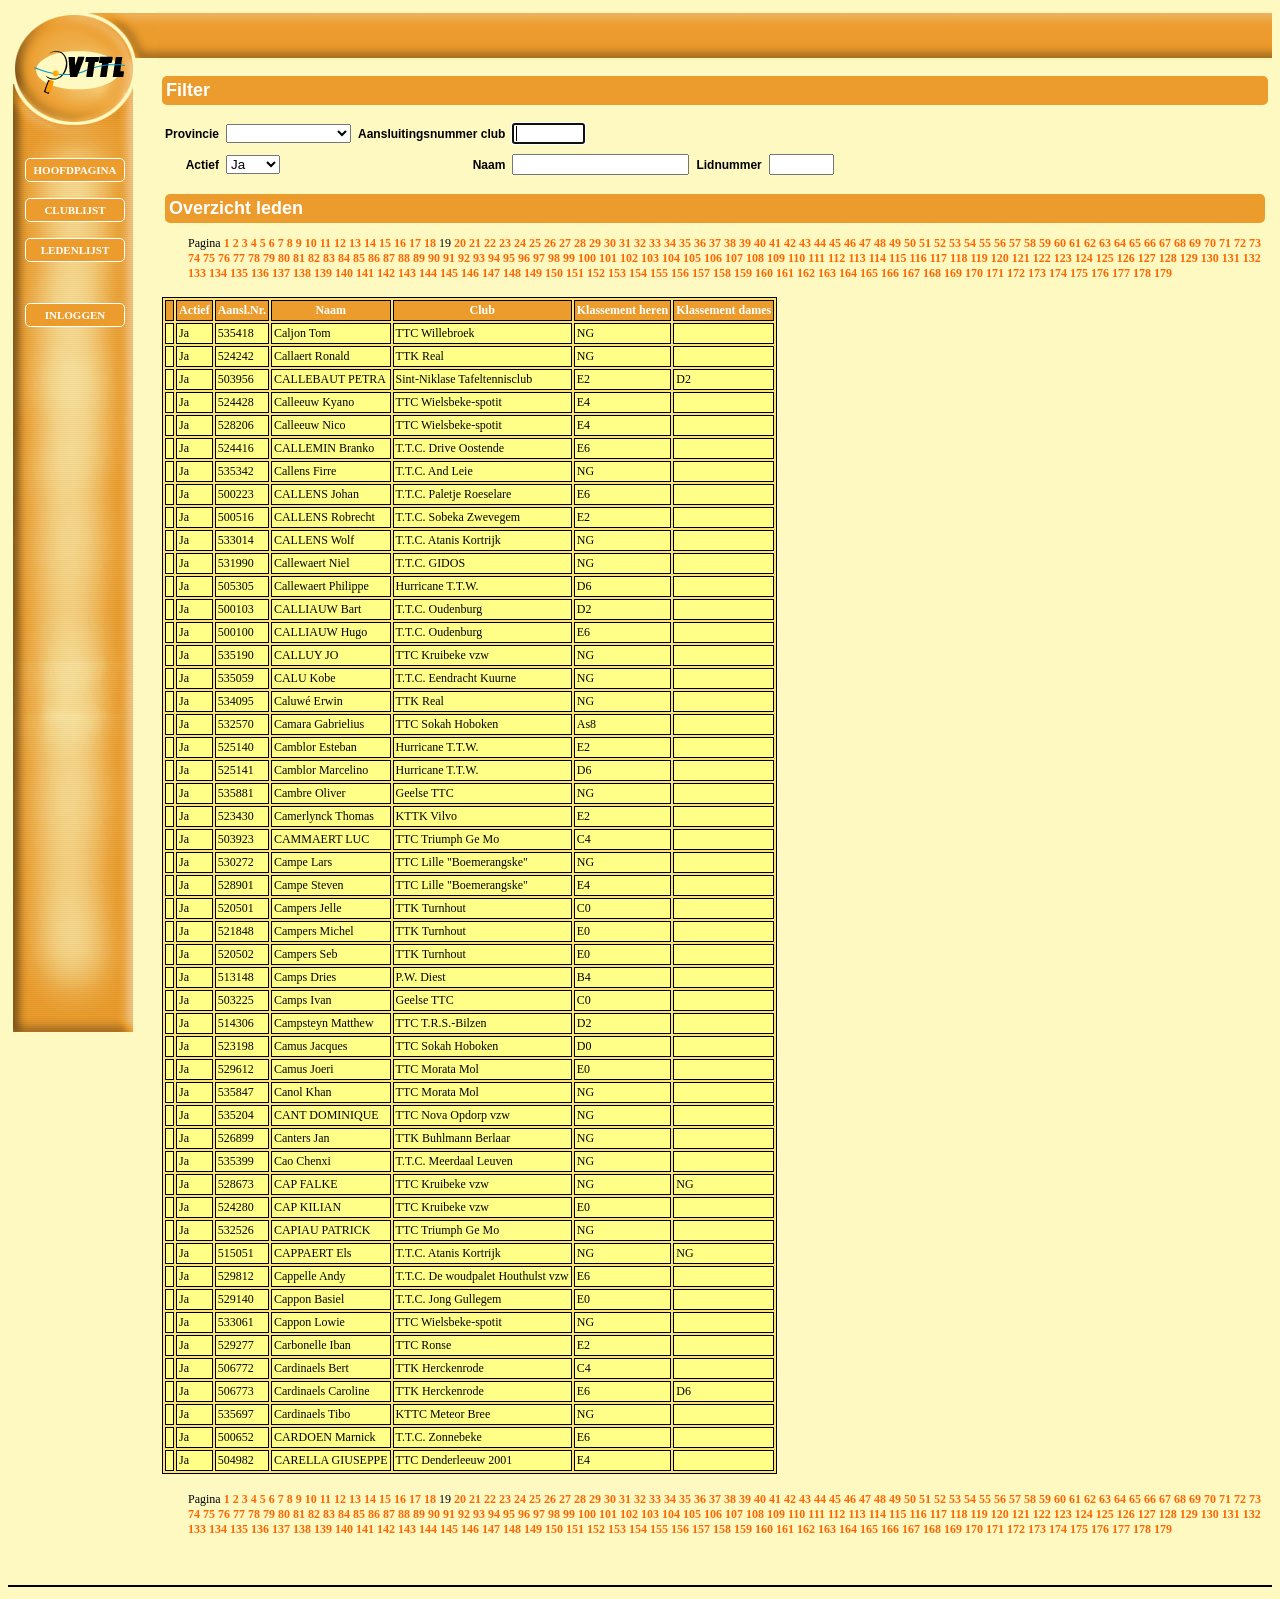  I want to click on 82, so click(314, 258).